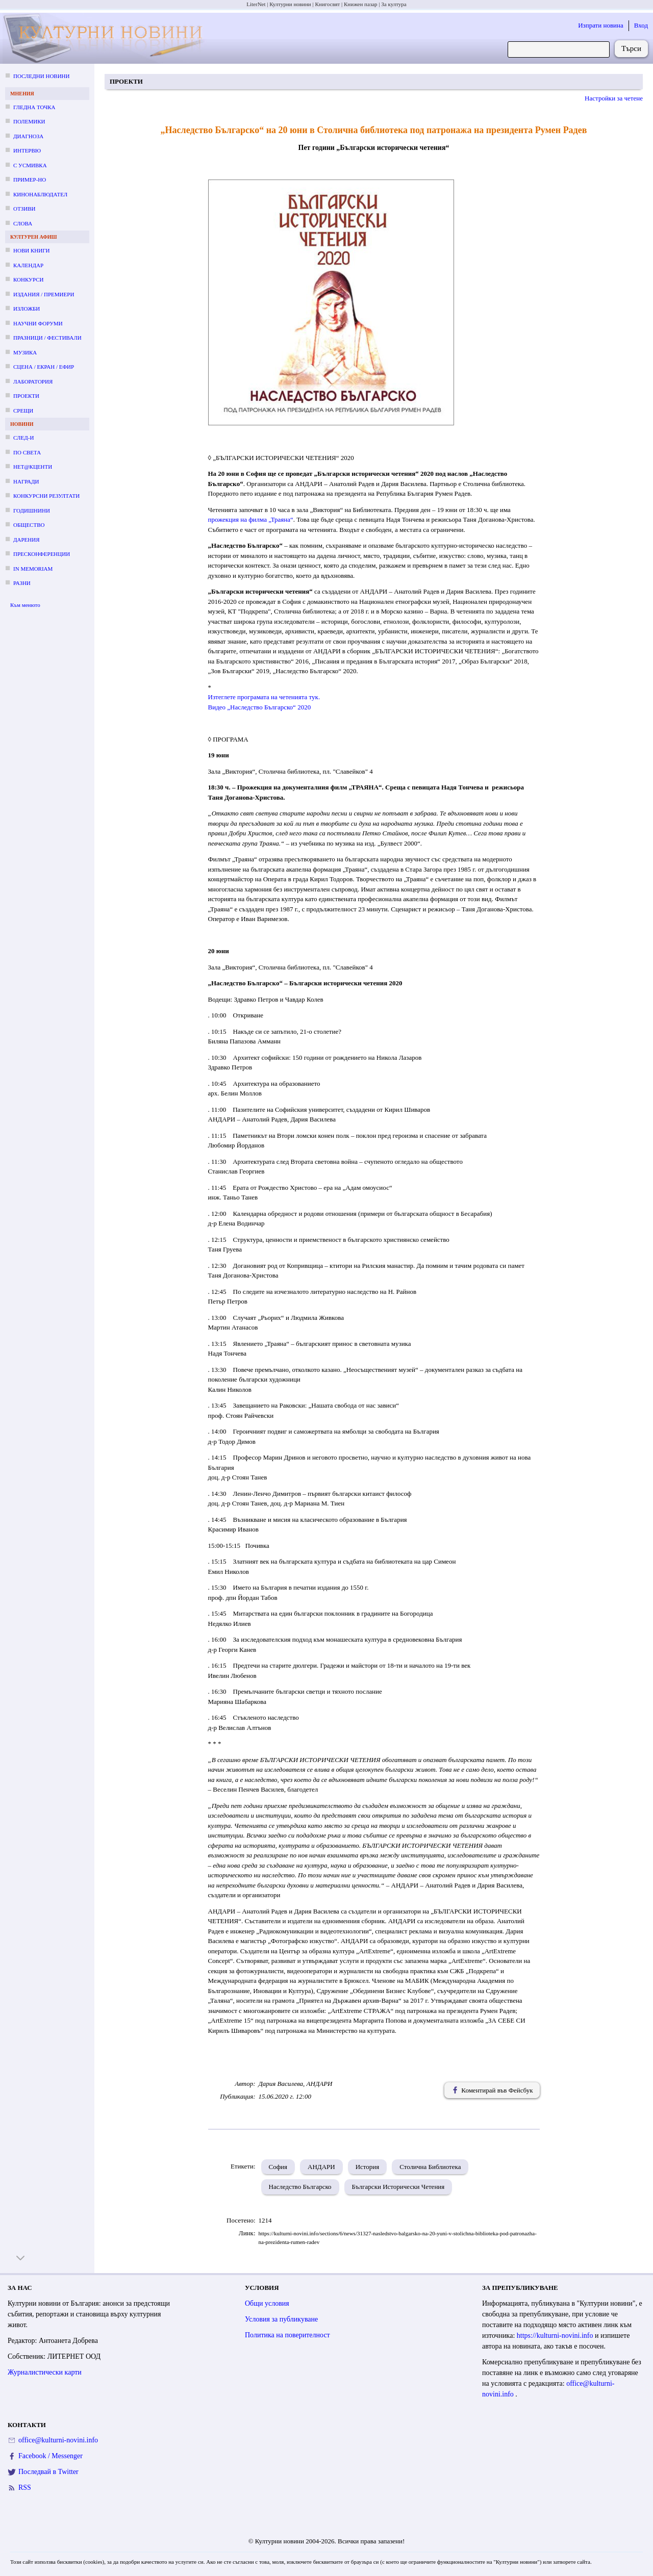 This screenshot has height=2576, width=653. Describe the element at coordinates (58, 2440) in the screenshot. I see `office@kulturni-novini.info` at that location.